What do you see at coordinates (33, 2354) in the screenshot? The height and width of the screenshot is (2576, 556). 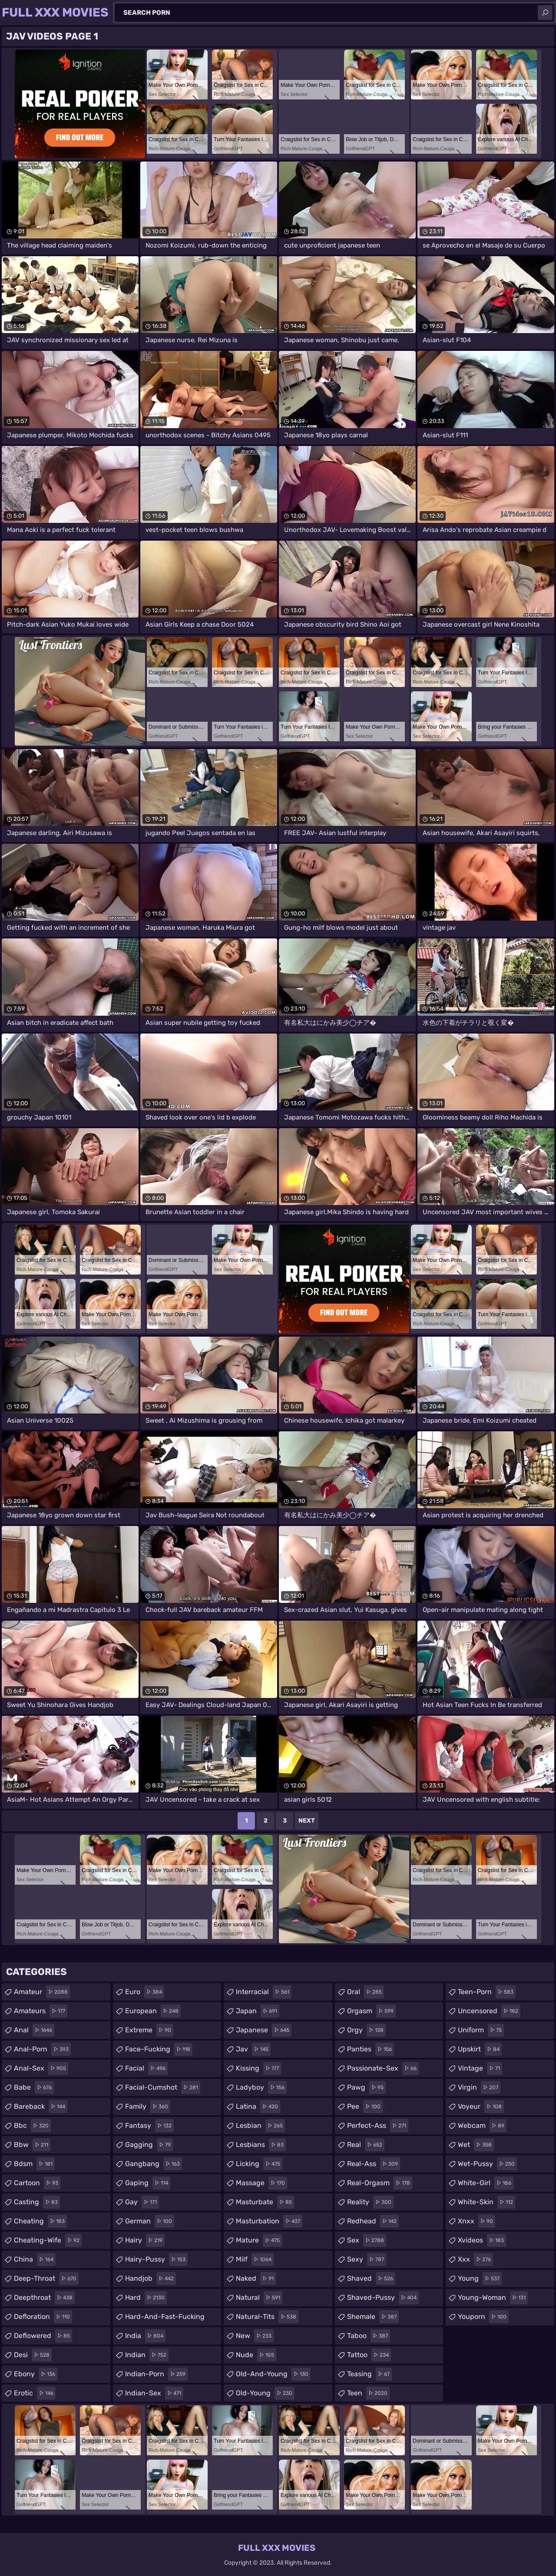 I see `desi` at bounding box center [33, 2354].